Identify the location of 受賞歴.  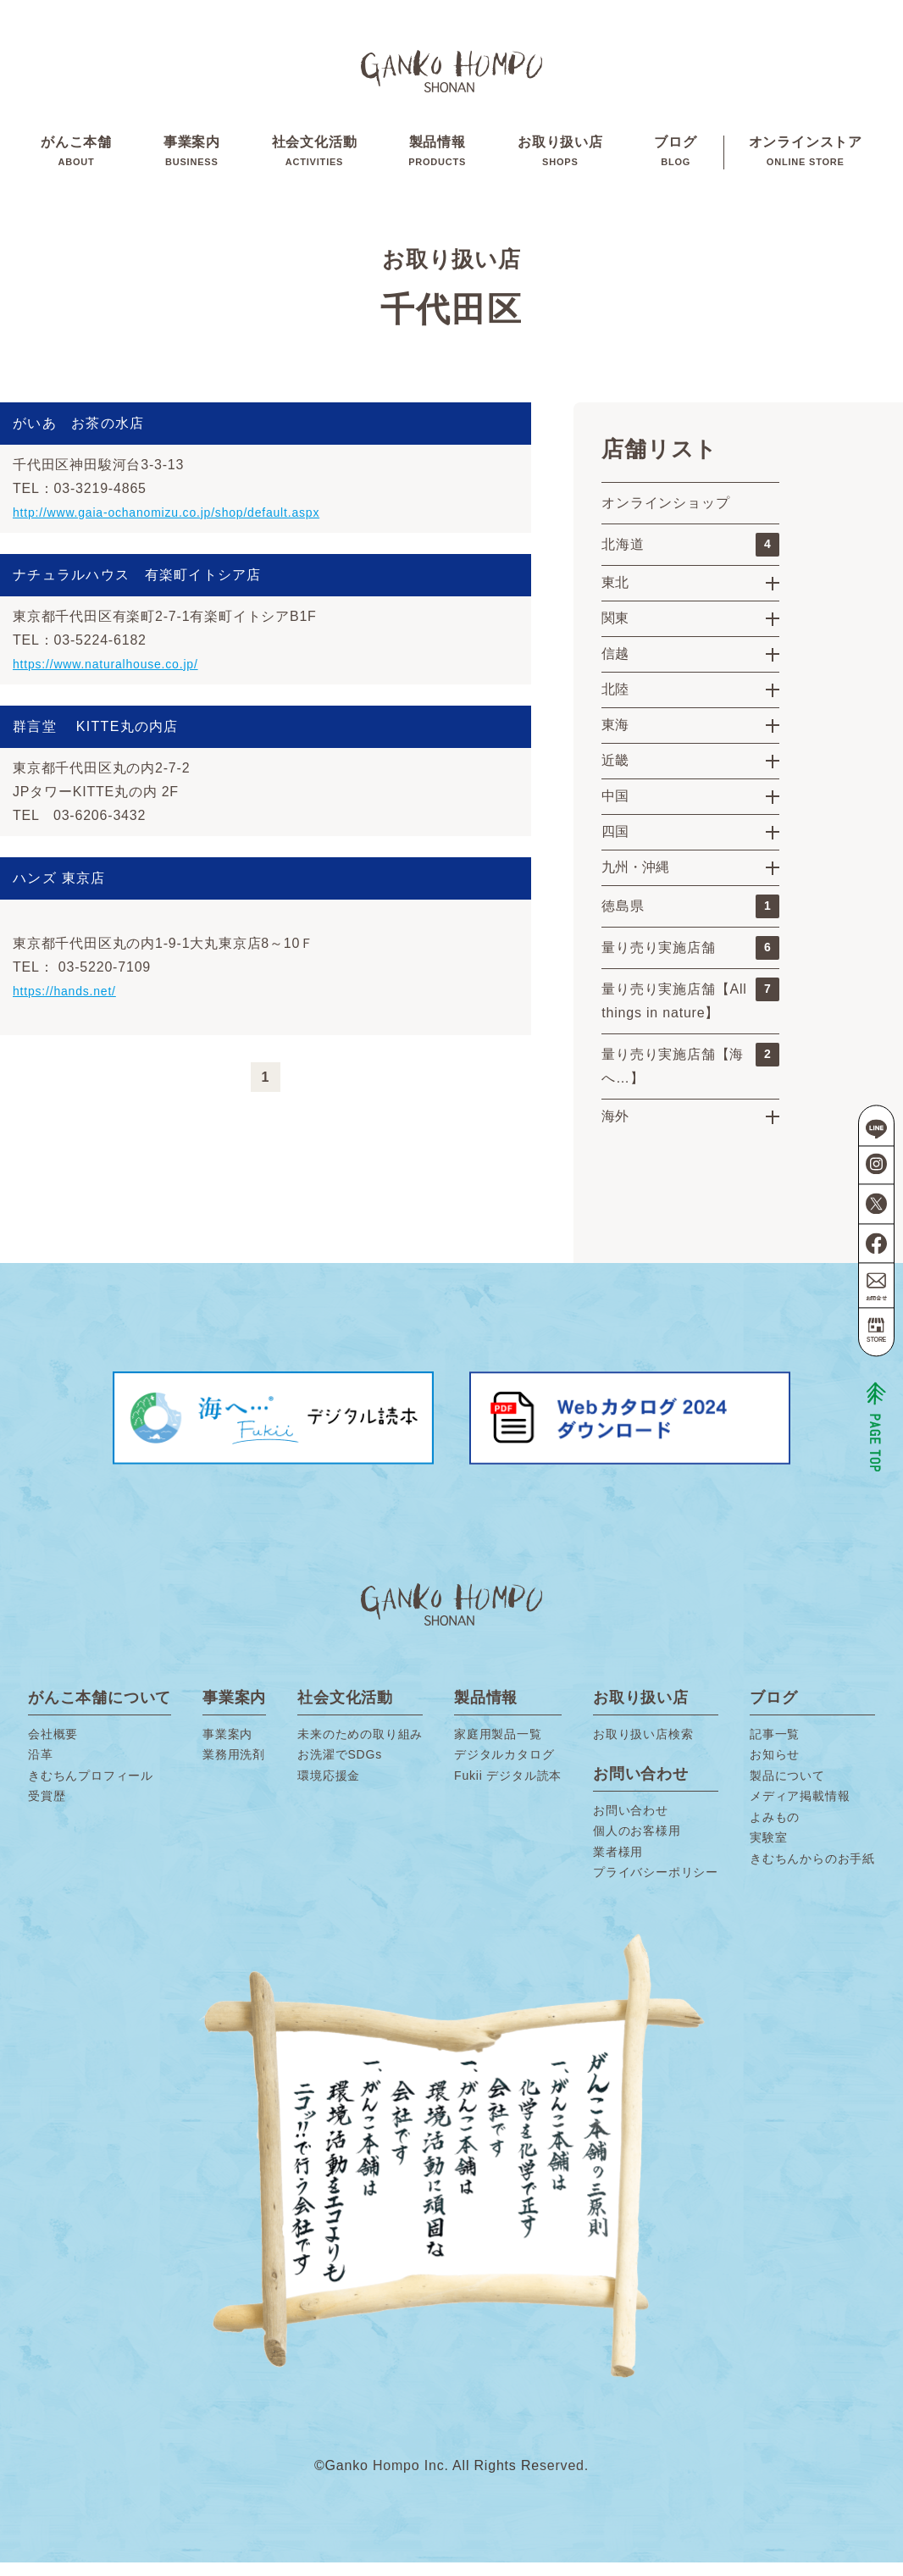
(46, 1810).